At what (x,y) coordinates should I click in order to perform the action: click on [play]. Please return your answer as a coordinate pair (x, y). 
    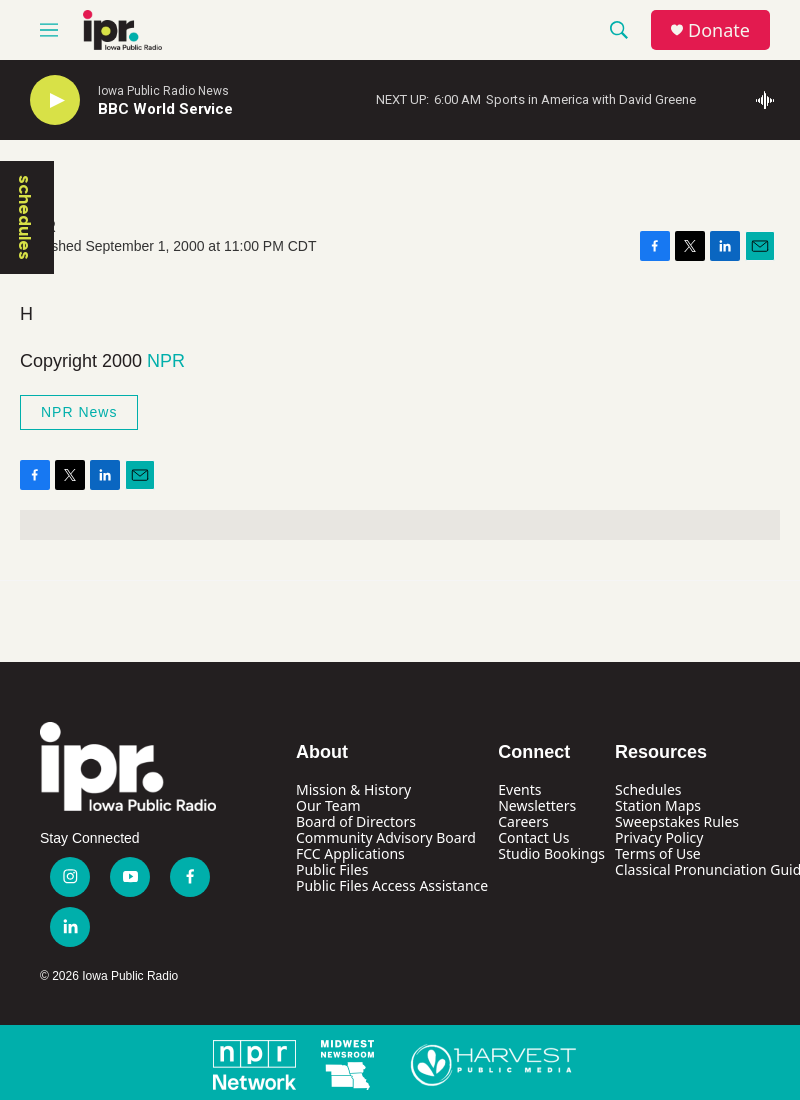
    Looking at the image, I should click on (55, 100).